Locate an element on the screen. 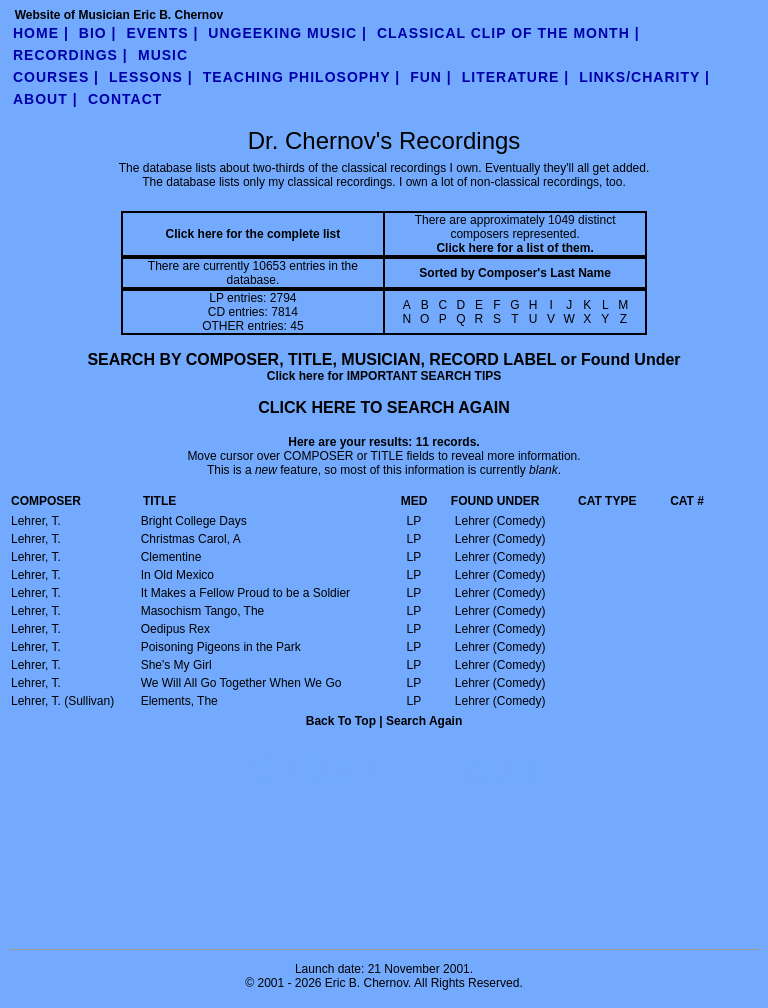 The width and height of the screenshot is (768, 1008). Click here for a list of them. is located at coordinates (514, 248).